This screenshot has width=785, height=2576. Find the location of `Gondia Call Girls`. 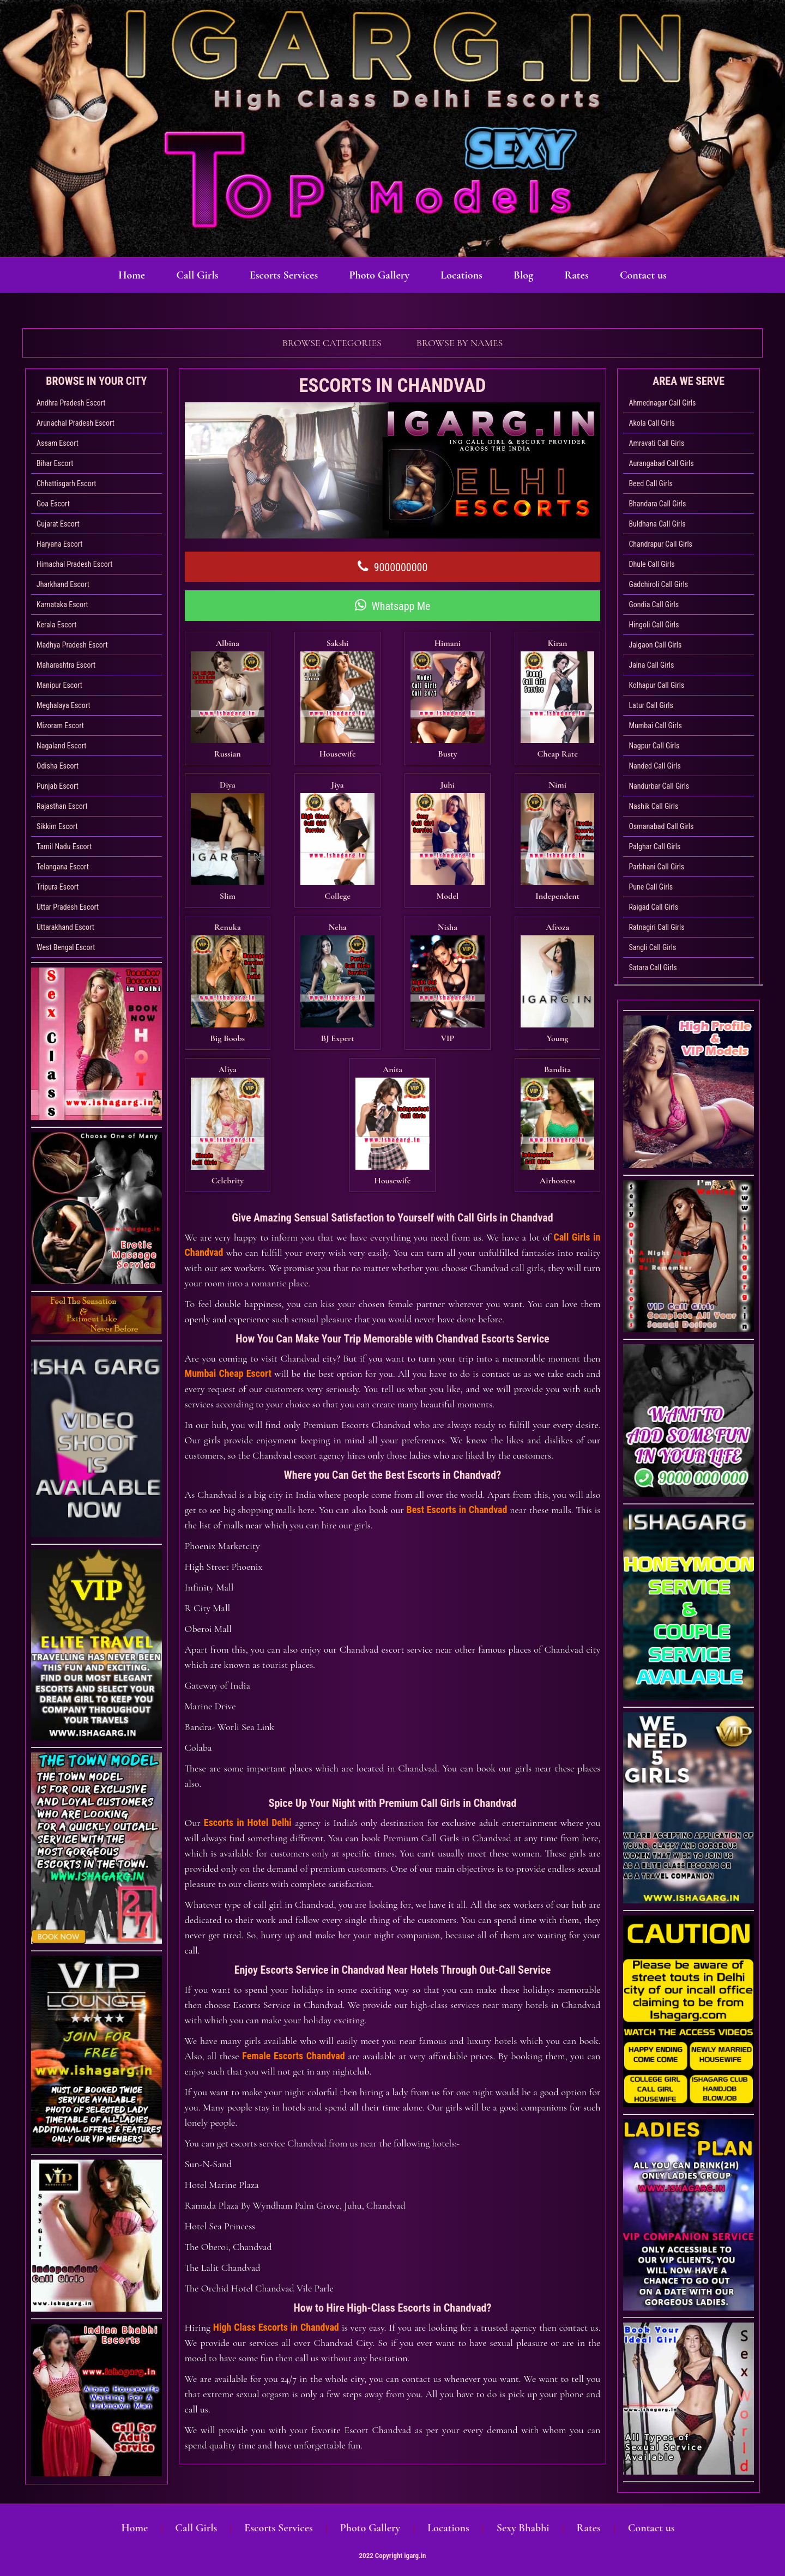

Gondia Call Girls is located at coordinates (654, 604).